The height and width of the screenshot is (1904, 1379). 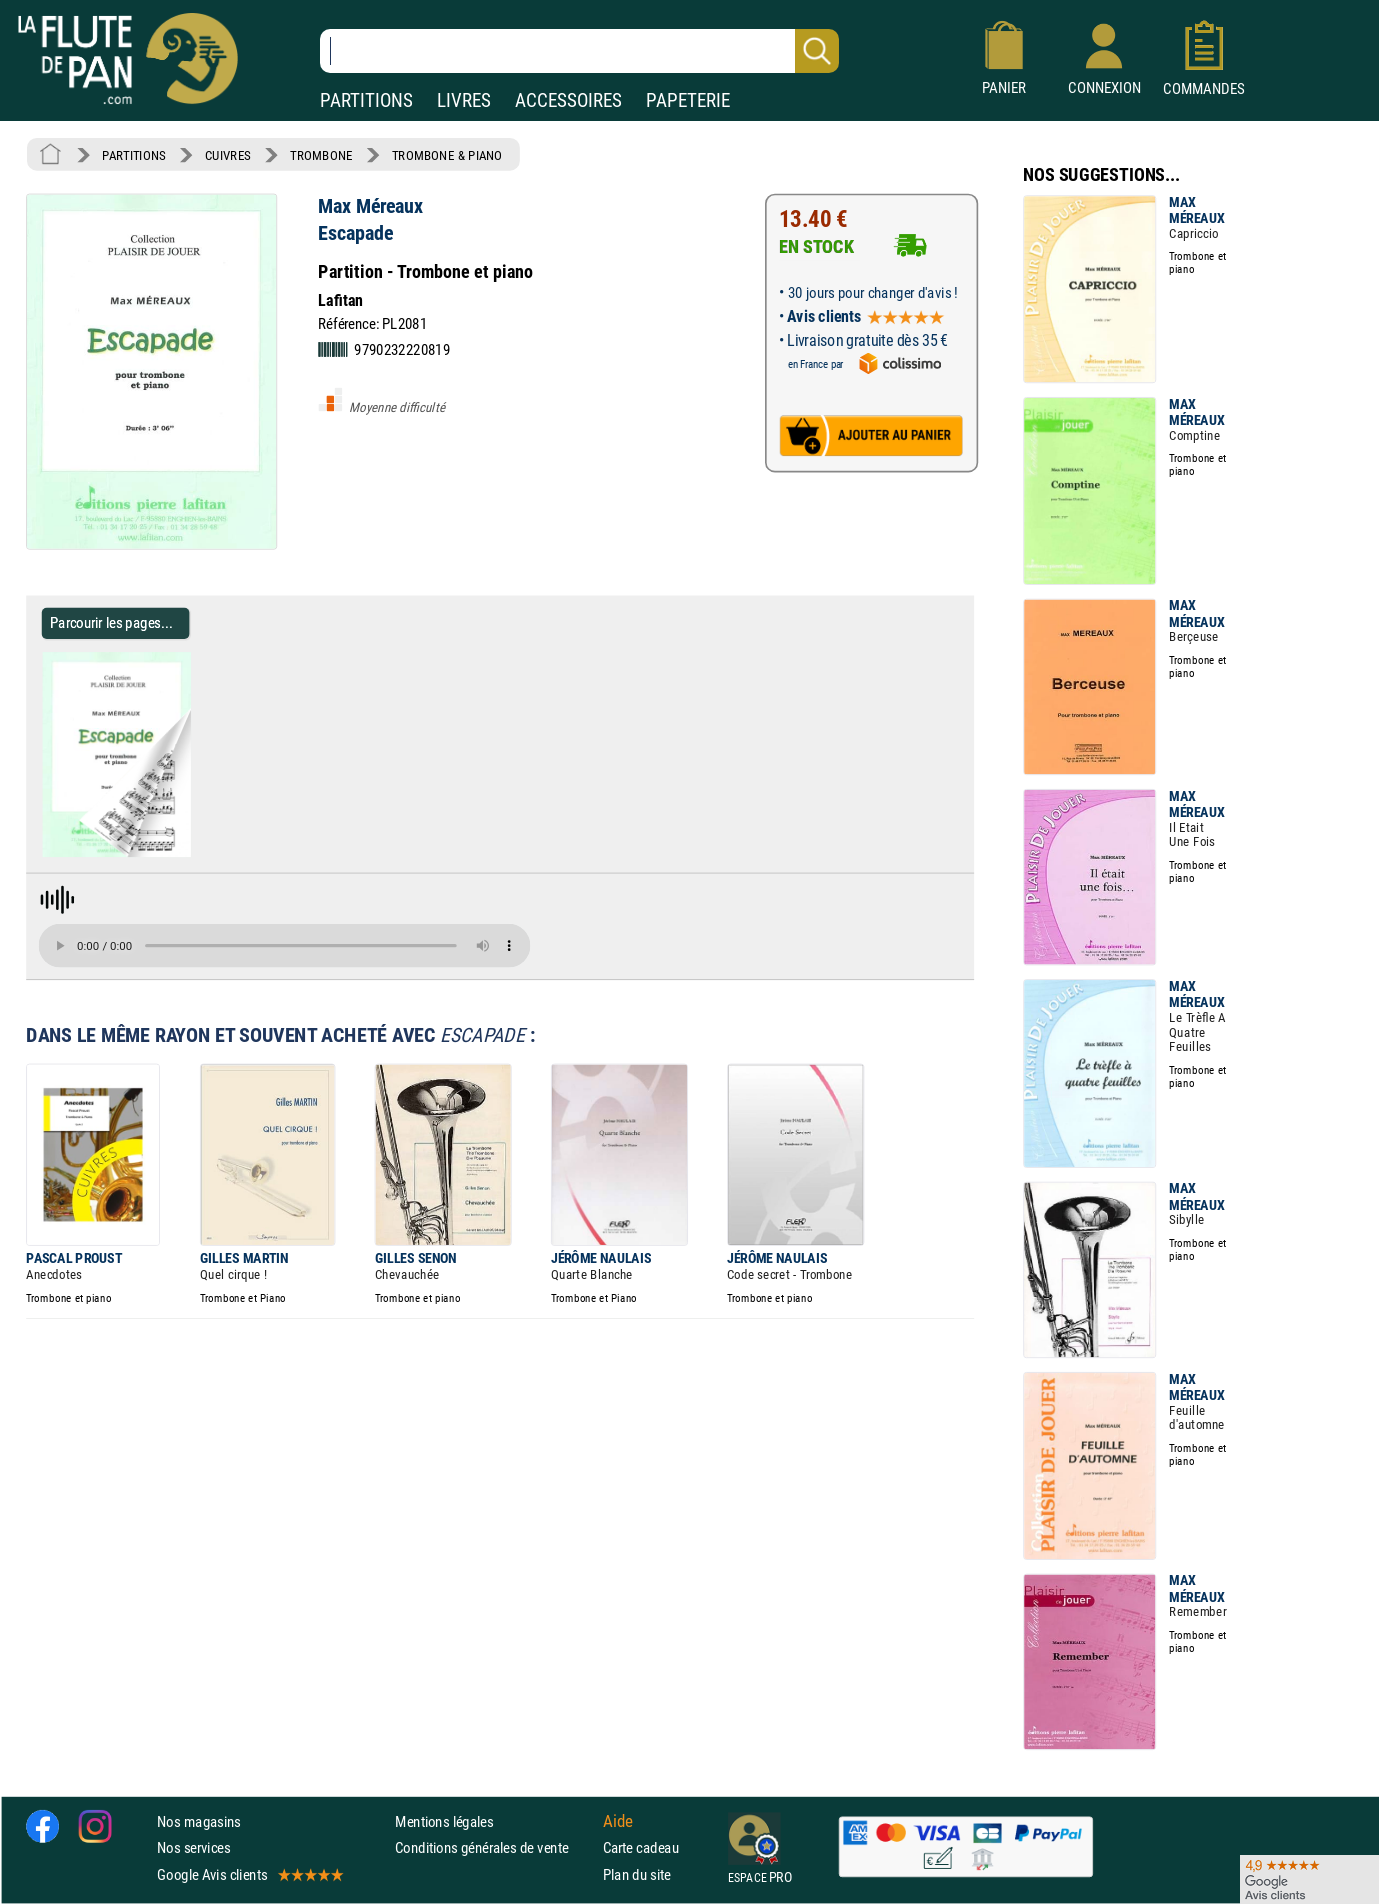 What do you see at coordinates (579, 51) in the screenshot?
I see `[Recherche dans notre catalogue]` at bounding box center [579, 51].